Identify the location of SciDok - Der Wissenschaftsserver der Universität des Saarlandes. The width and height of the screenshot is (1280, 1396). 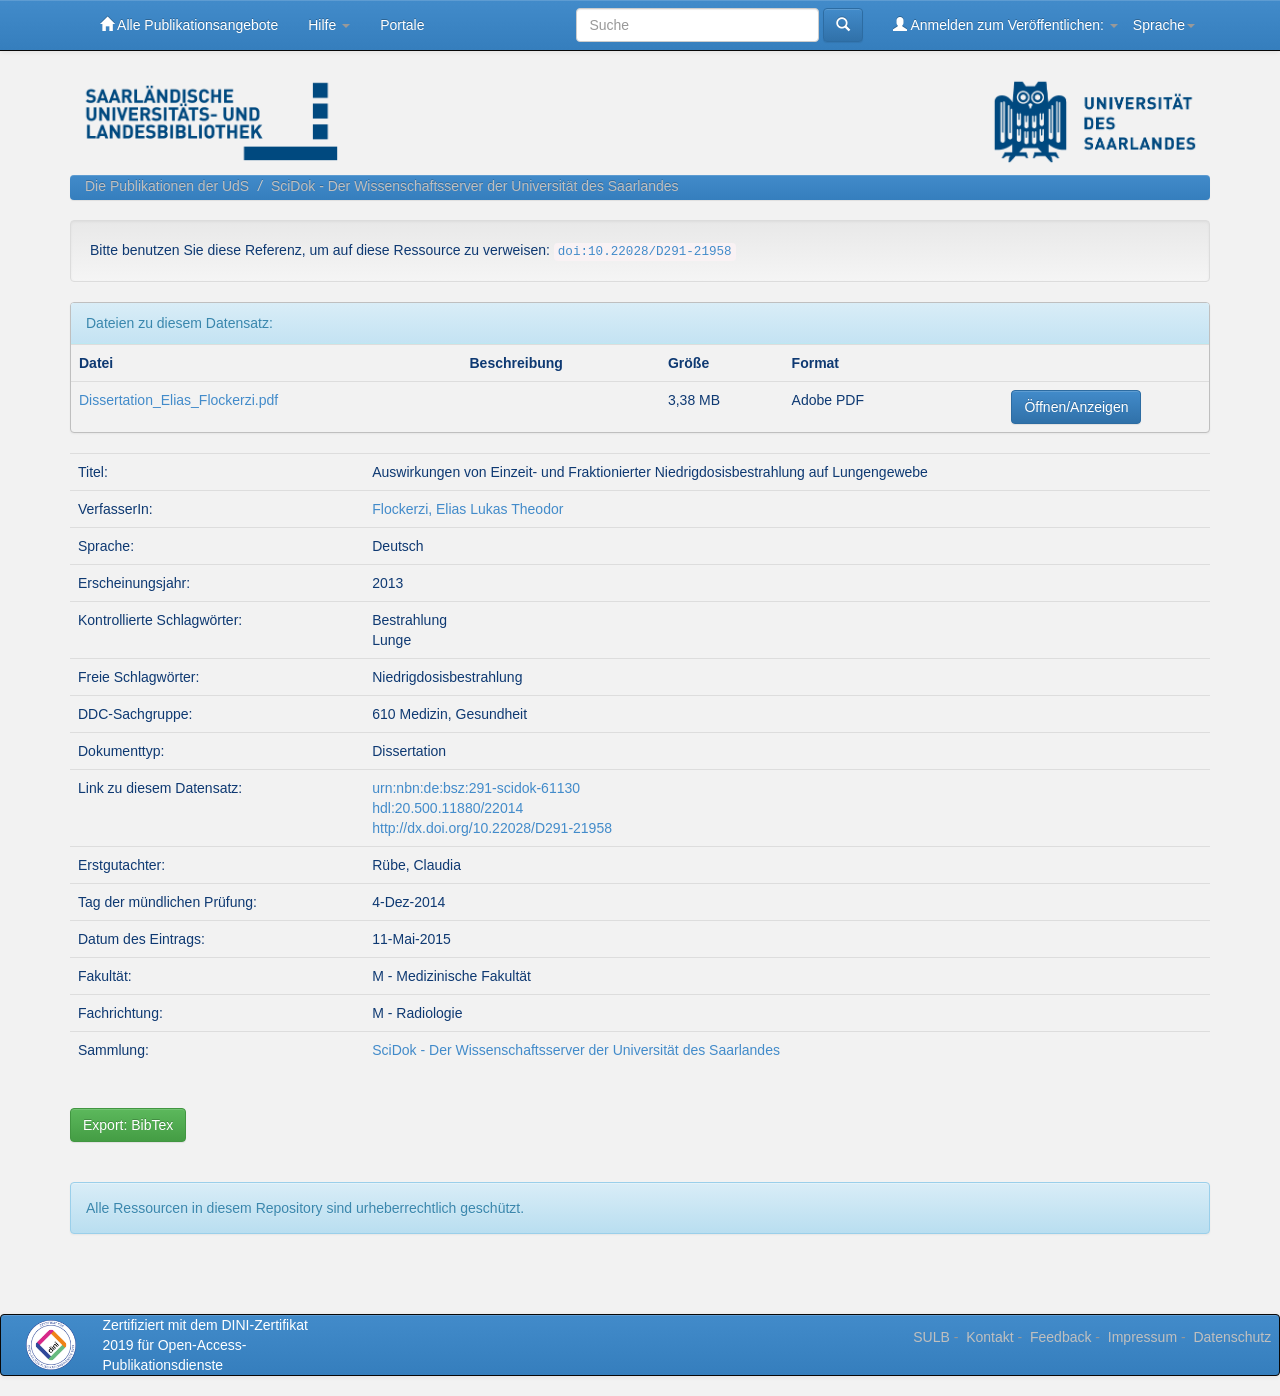
(475, 186).